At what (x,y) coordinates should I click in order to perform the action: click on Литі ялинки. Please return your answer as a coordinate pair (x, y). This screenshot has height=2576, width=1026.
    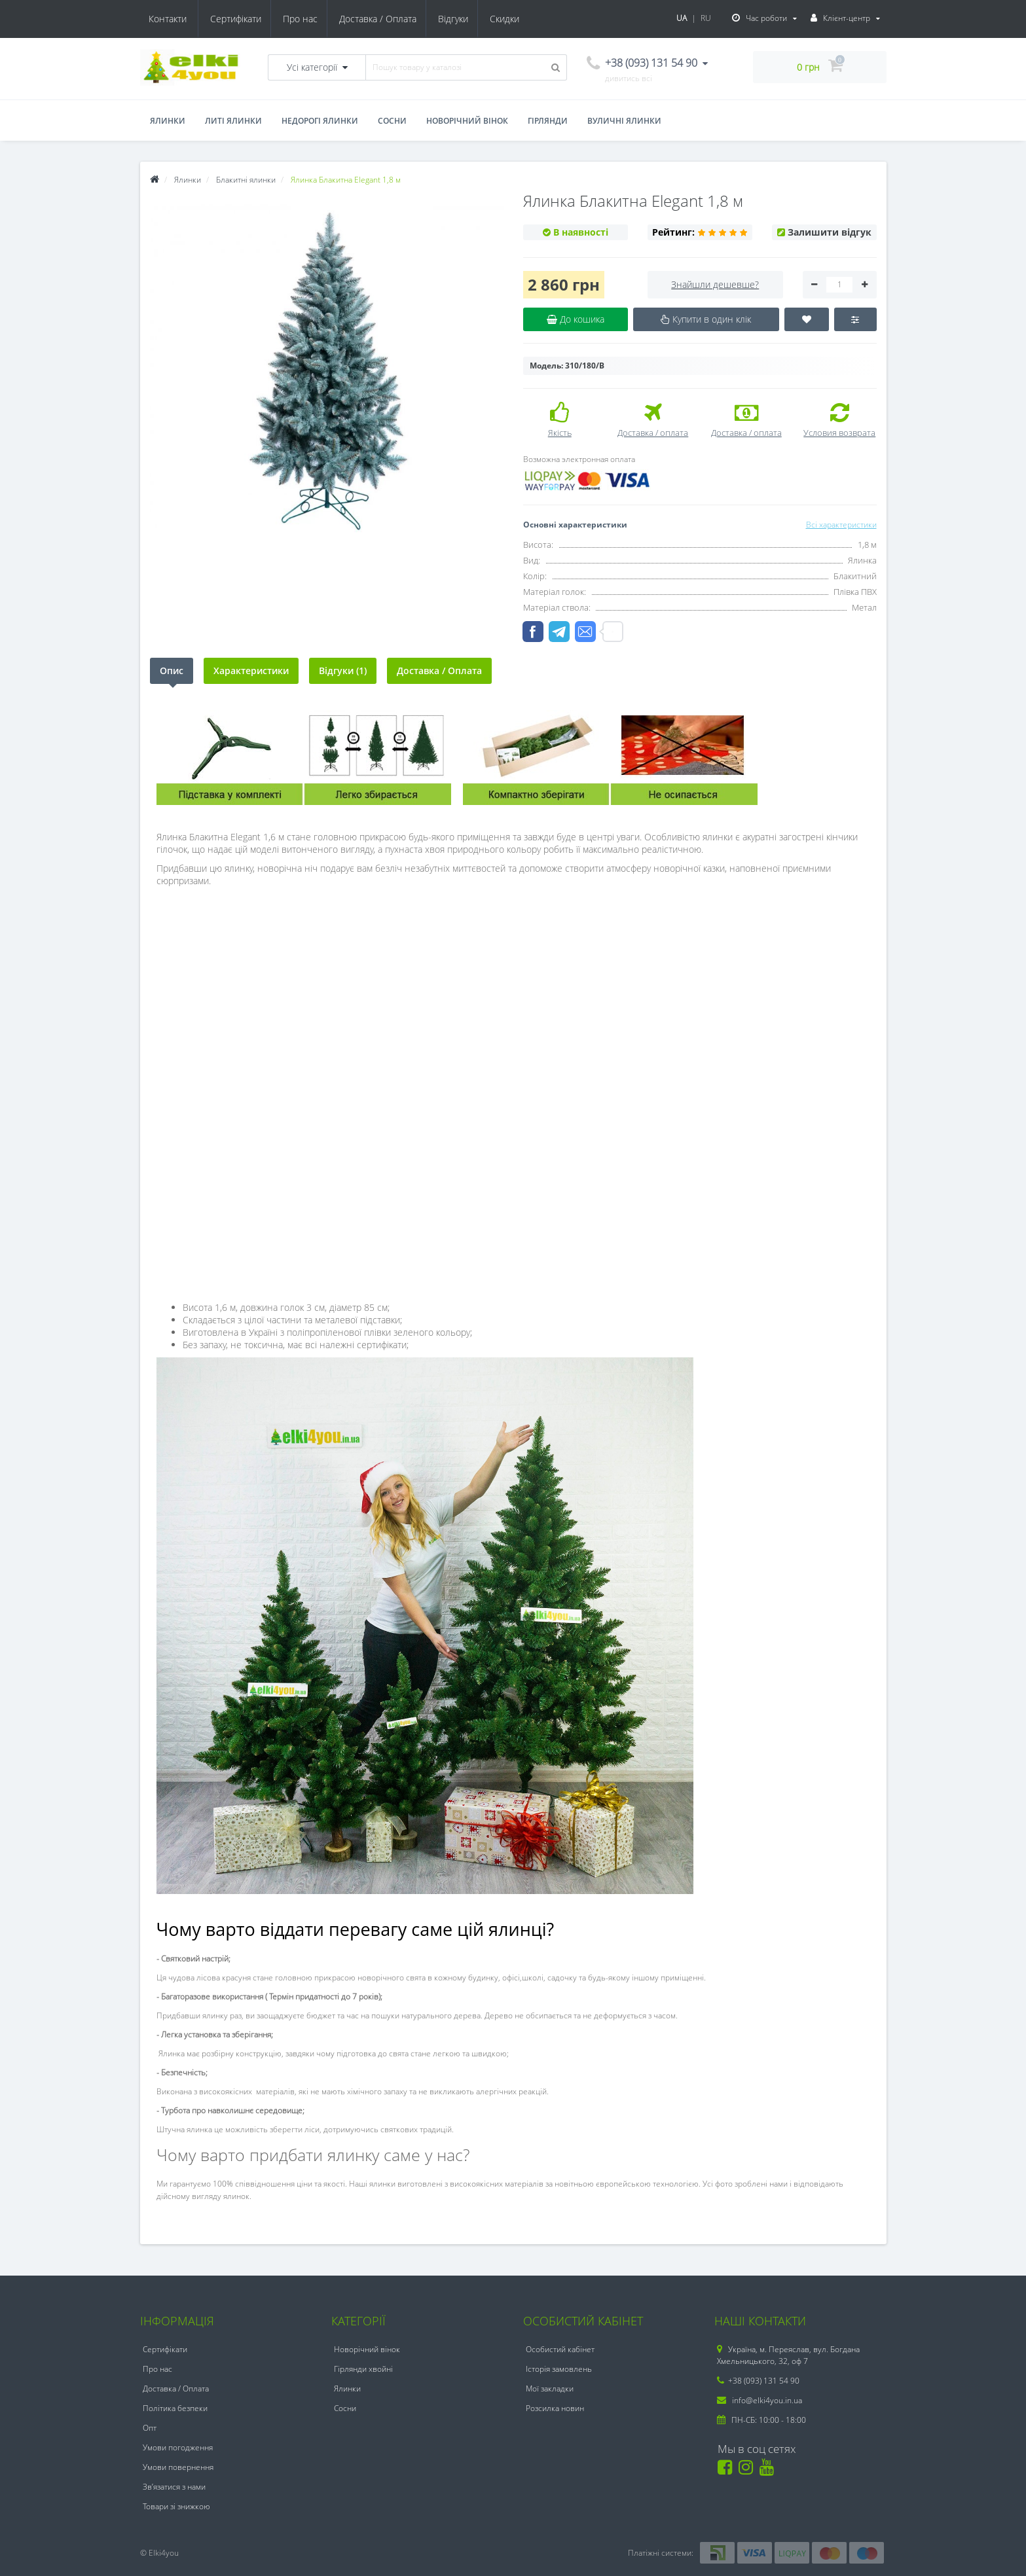
    Looking at the image, I should click on (233, 120).